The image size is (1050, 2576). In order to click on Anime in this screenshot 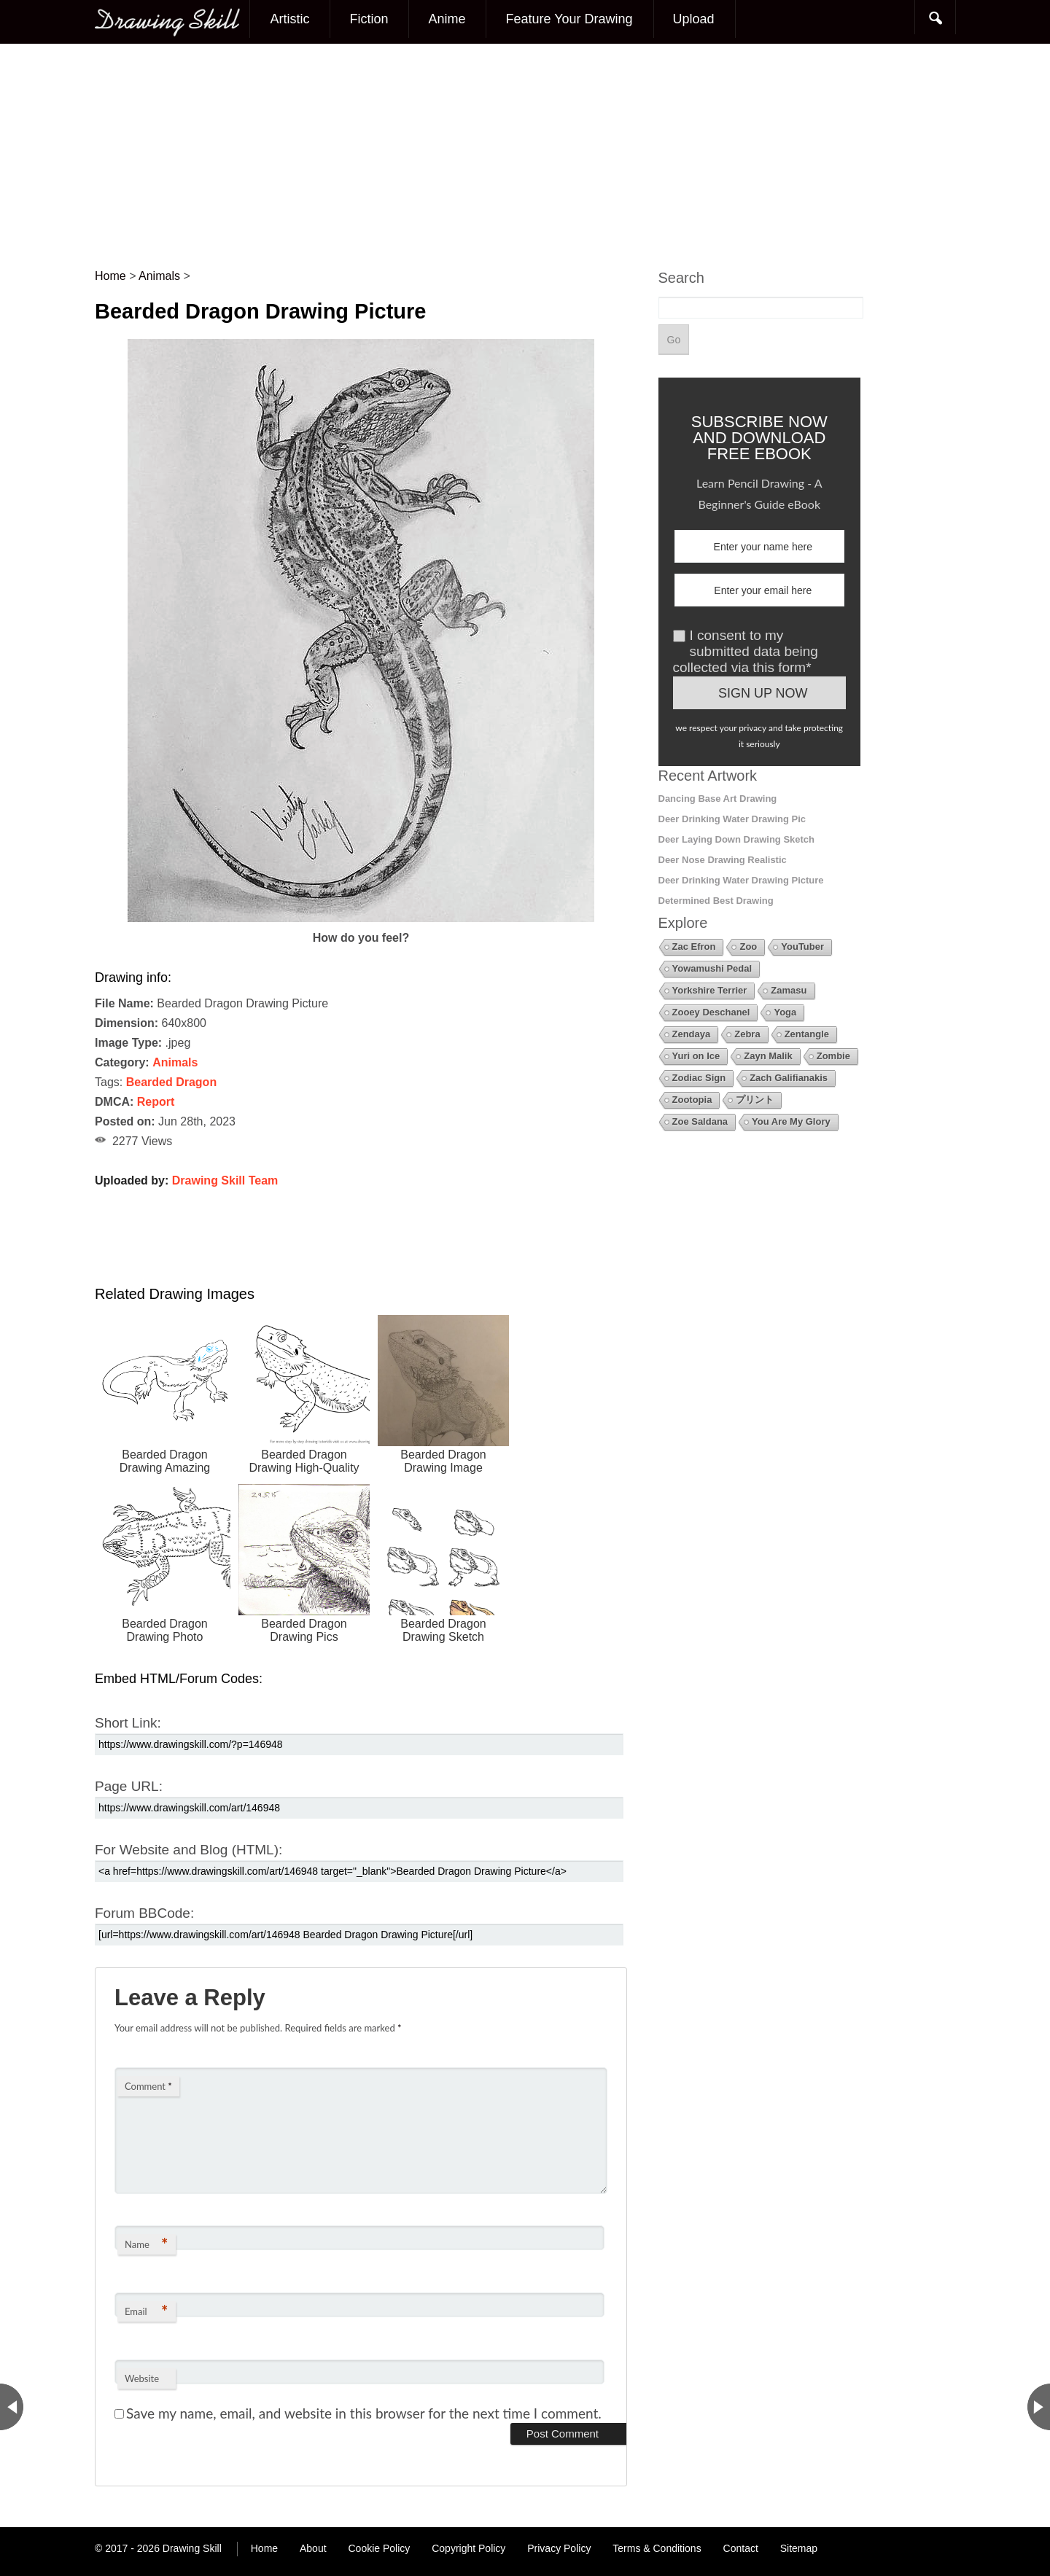, I will do `click(446, 19)`.